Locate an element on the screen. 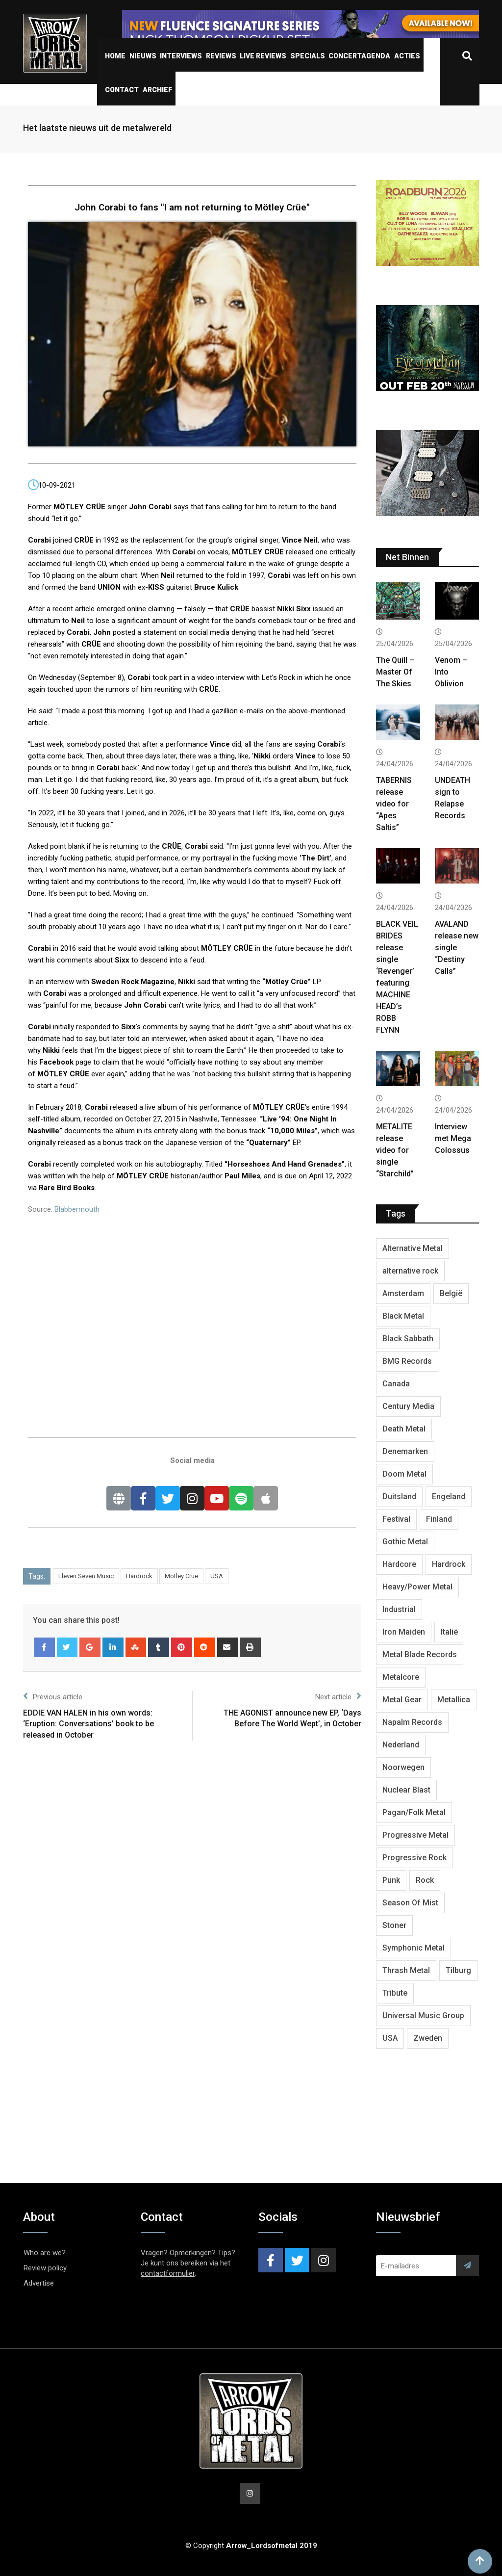 The width and height of the screenshot is (502, 2576). Rock [Rock (269 items)] is located at coordinates (425, 1880).